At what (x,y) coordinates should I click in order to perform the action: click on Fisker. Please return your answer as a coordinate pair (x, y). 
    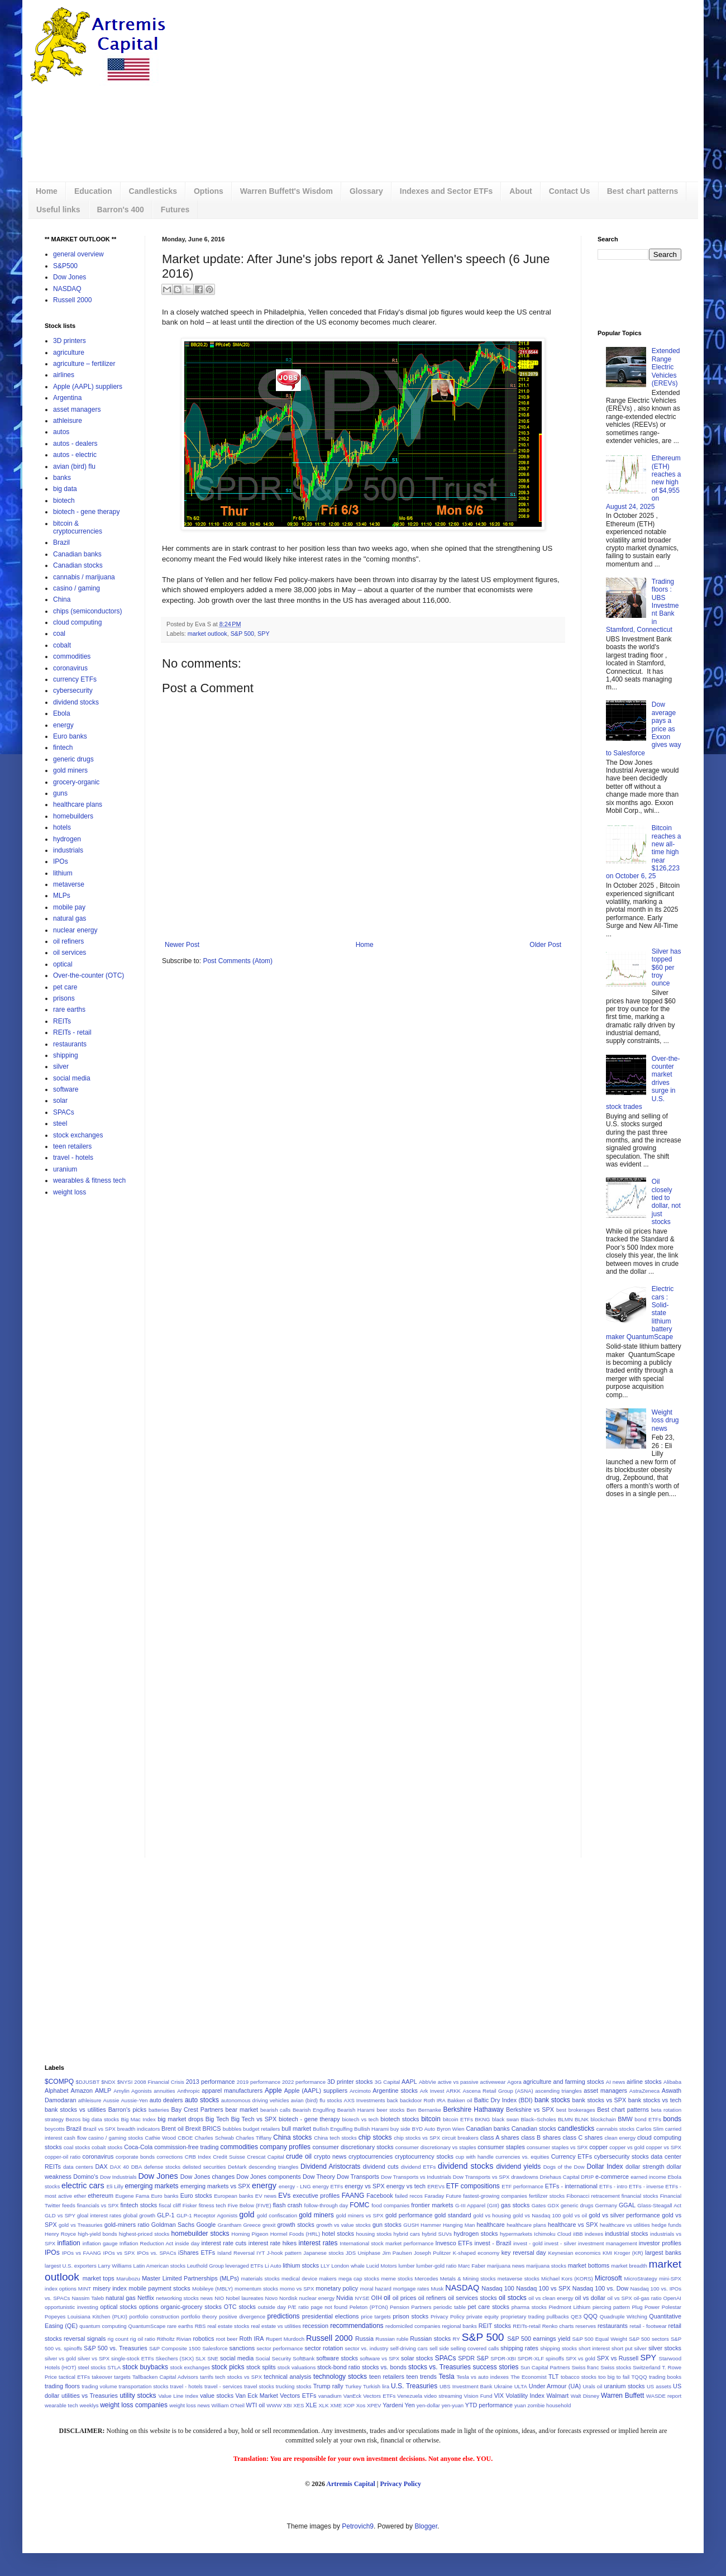
    Looking at the image, I should click on (190, 2205).